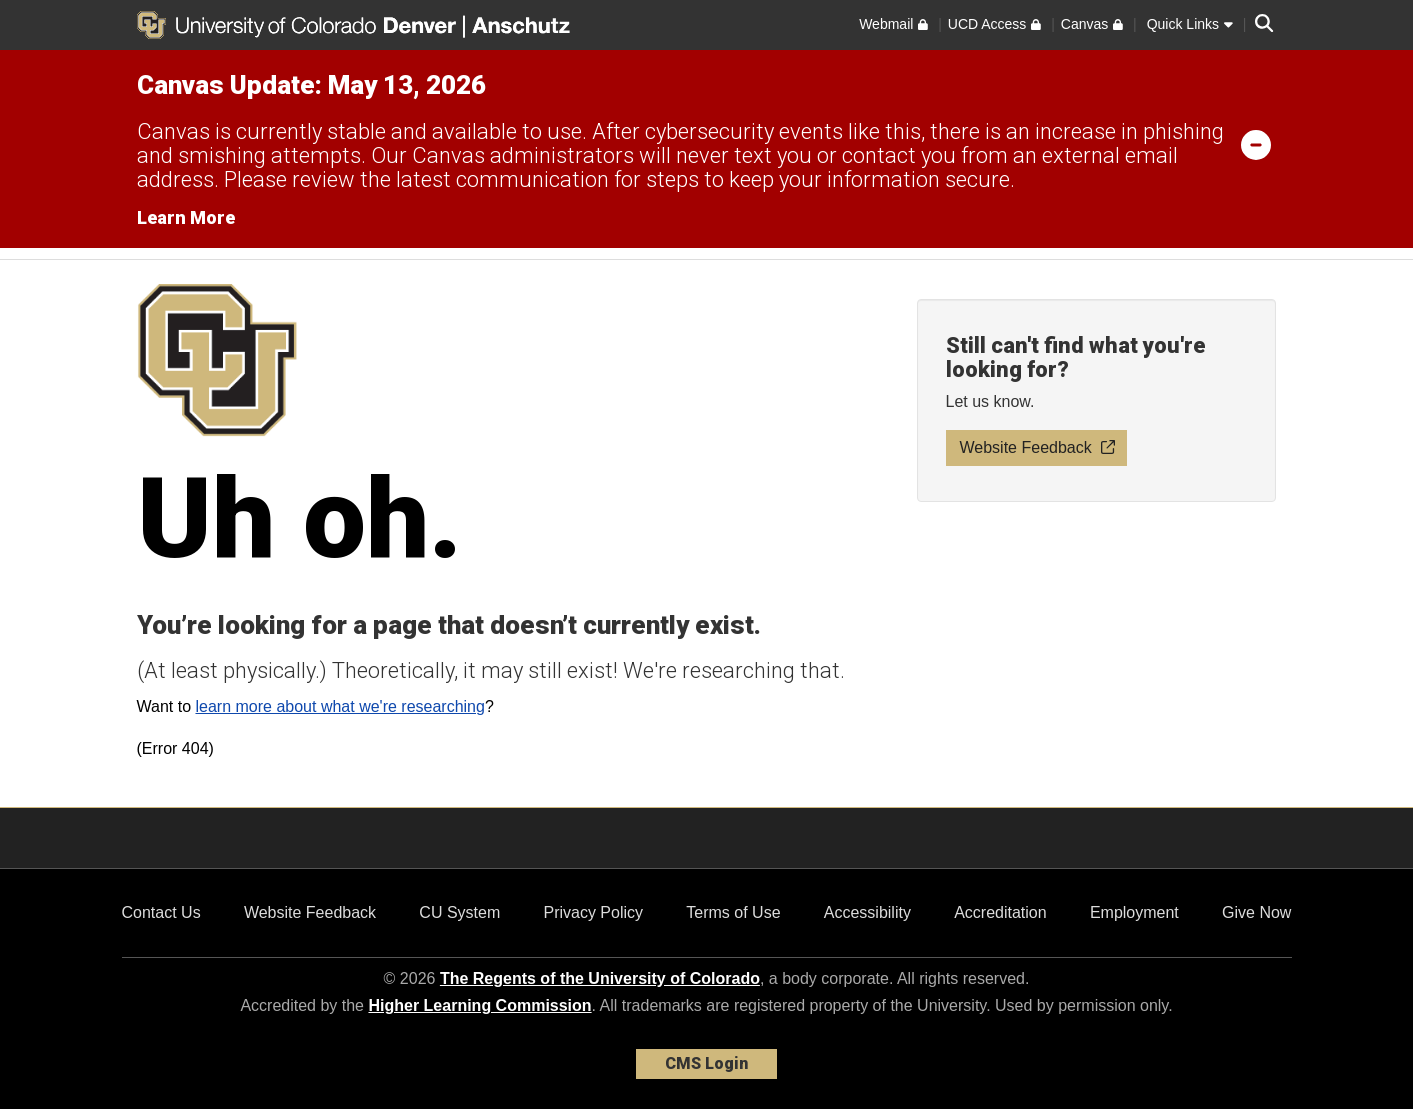 Image resolution: width=1413 pixels, height=1109 pixels. Describe the element at coordinates (186, 217) in the screenshot. I see `Learn More [Learn More Information on alert]` at that location.